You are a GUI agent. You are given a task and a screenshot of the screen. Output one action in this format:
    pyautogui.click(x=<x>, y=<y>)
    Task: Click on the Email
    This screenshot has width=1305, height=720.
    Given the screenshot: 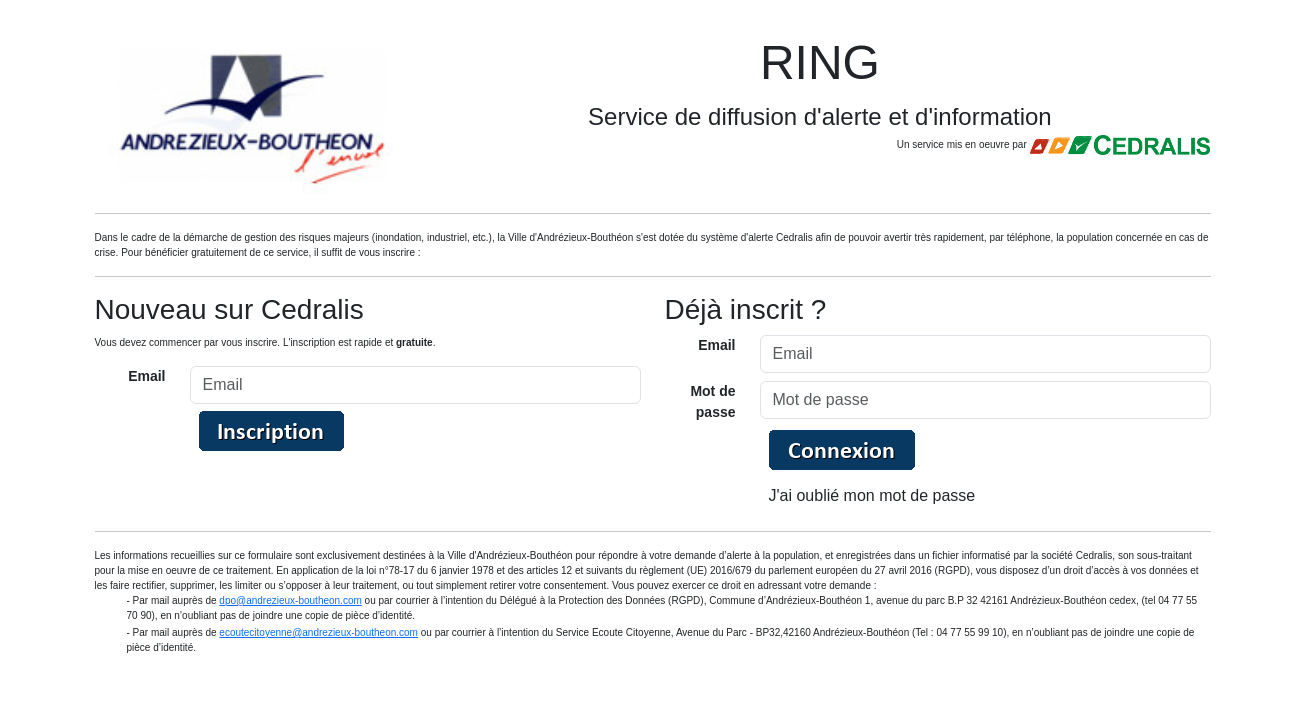 What is the action you would take?
    pyautogui.click(x=146, y=376)
    